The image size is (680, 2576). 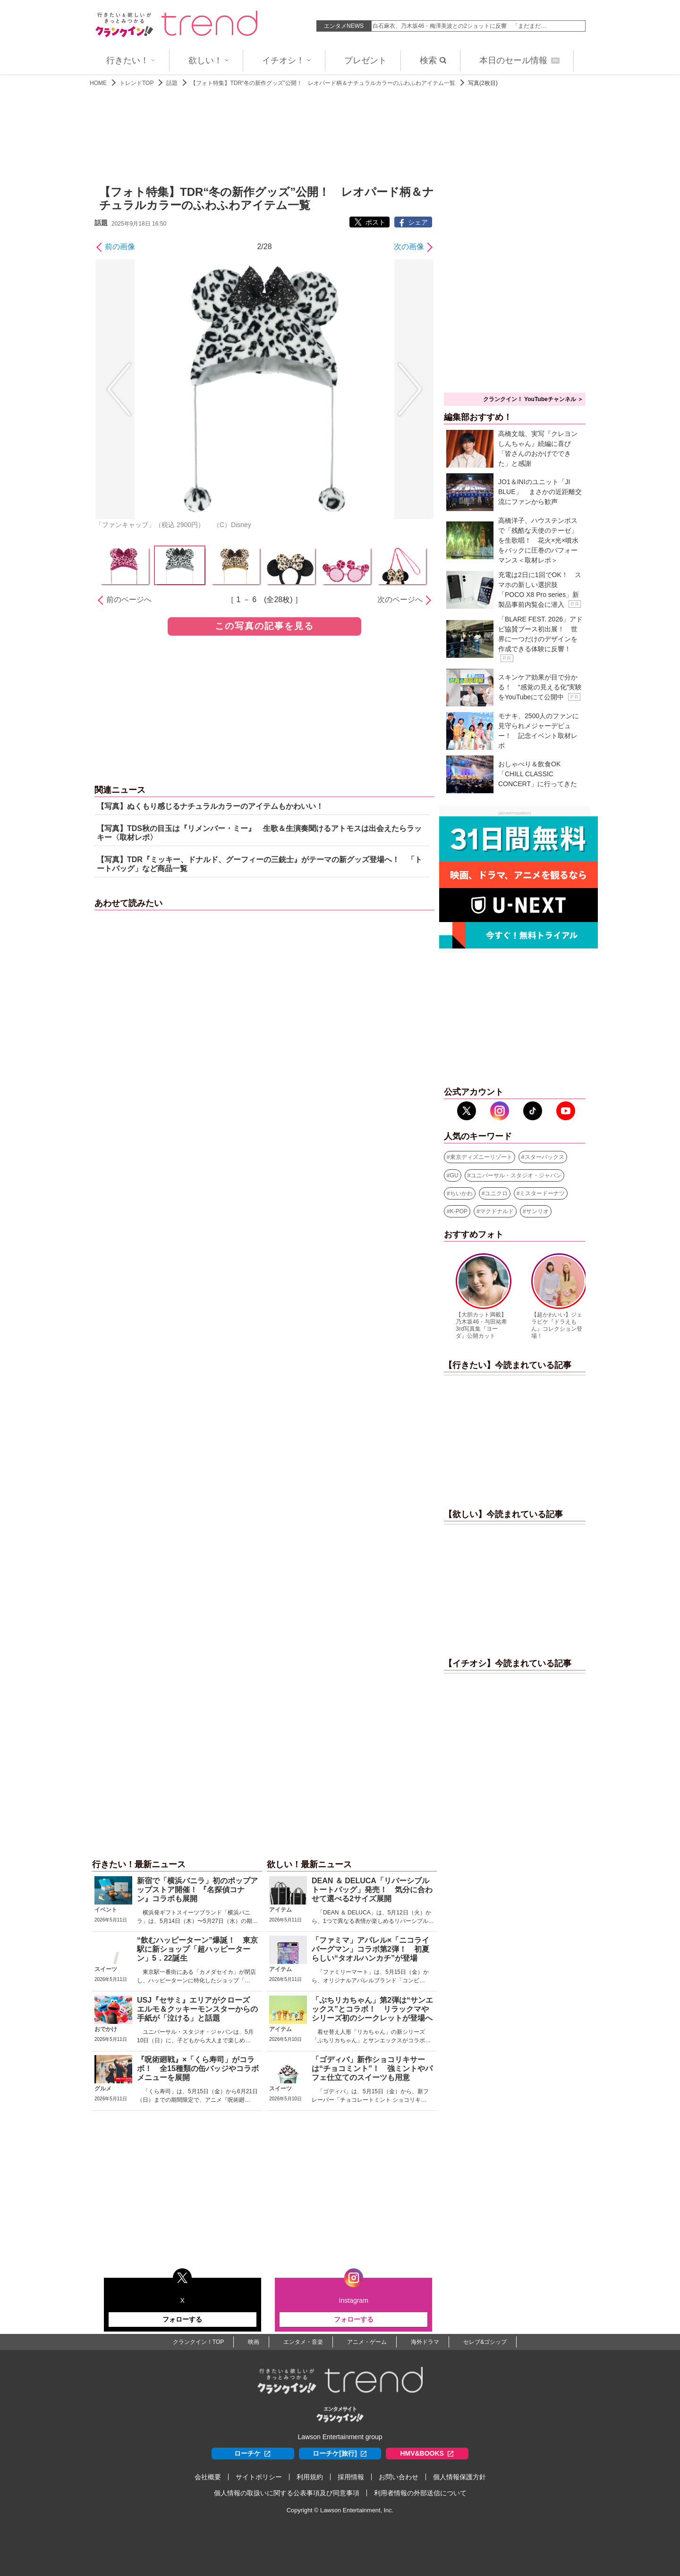 I want to click on 【フォト特集】TDR“冬の新作グッズ”公開！ レオパード柄＆ナチュラルカラーのふわふわアイテム一覧, so click(x=322, y=83).